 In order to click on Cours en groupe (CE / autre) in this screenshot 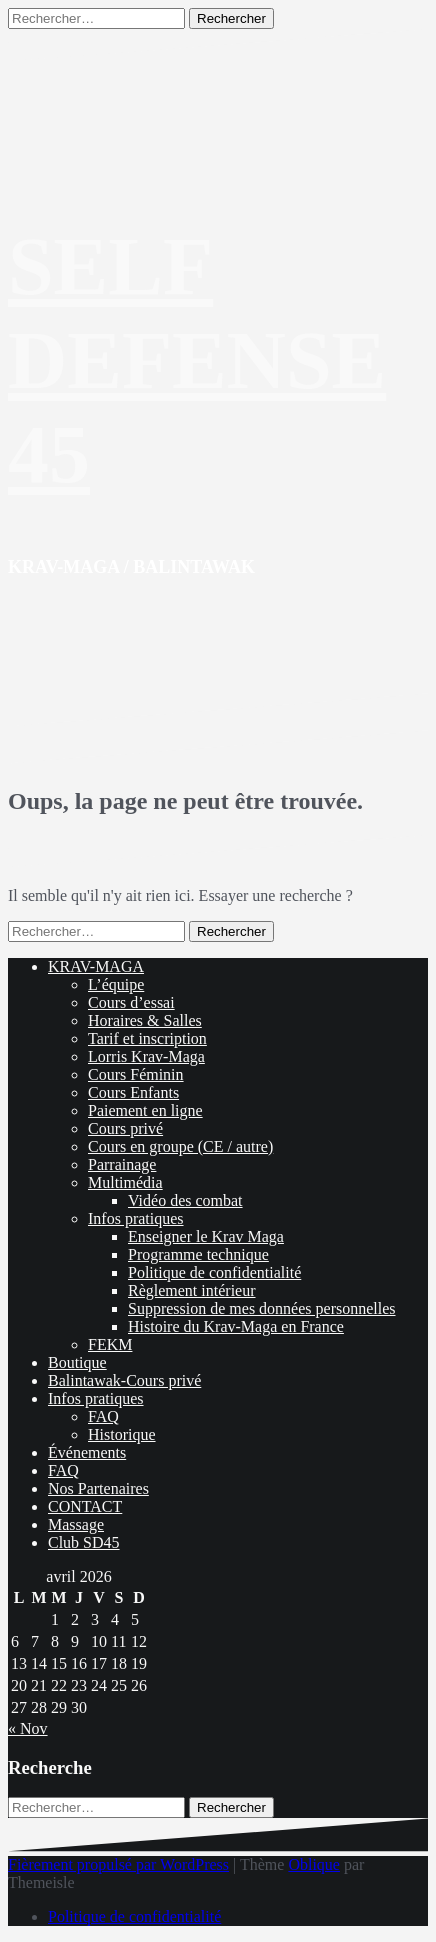, I will do `click(180, 1146)`.